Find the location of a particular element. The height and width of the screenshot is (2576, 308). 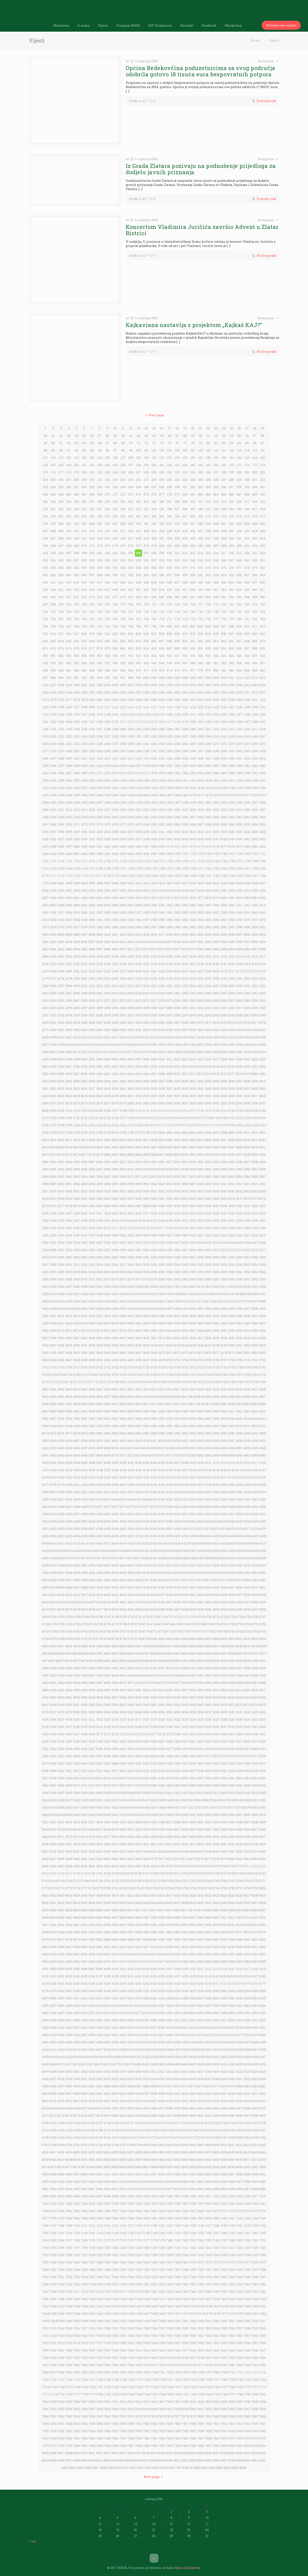

184 is located at coordinates (115, 472).